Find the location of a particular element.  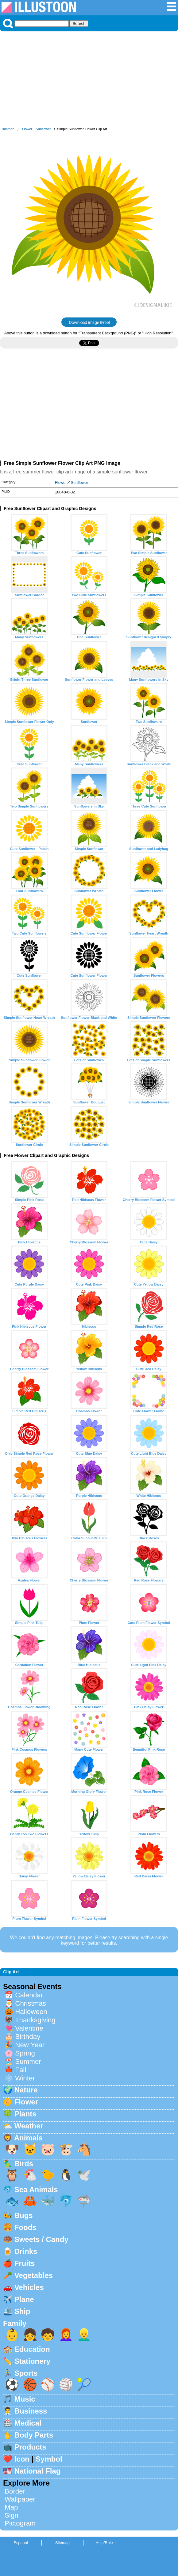

Sweets / Candy is located at coordinates (41, 2239).